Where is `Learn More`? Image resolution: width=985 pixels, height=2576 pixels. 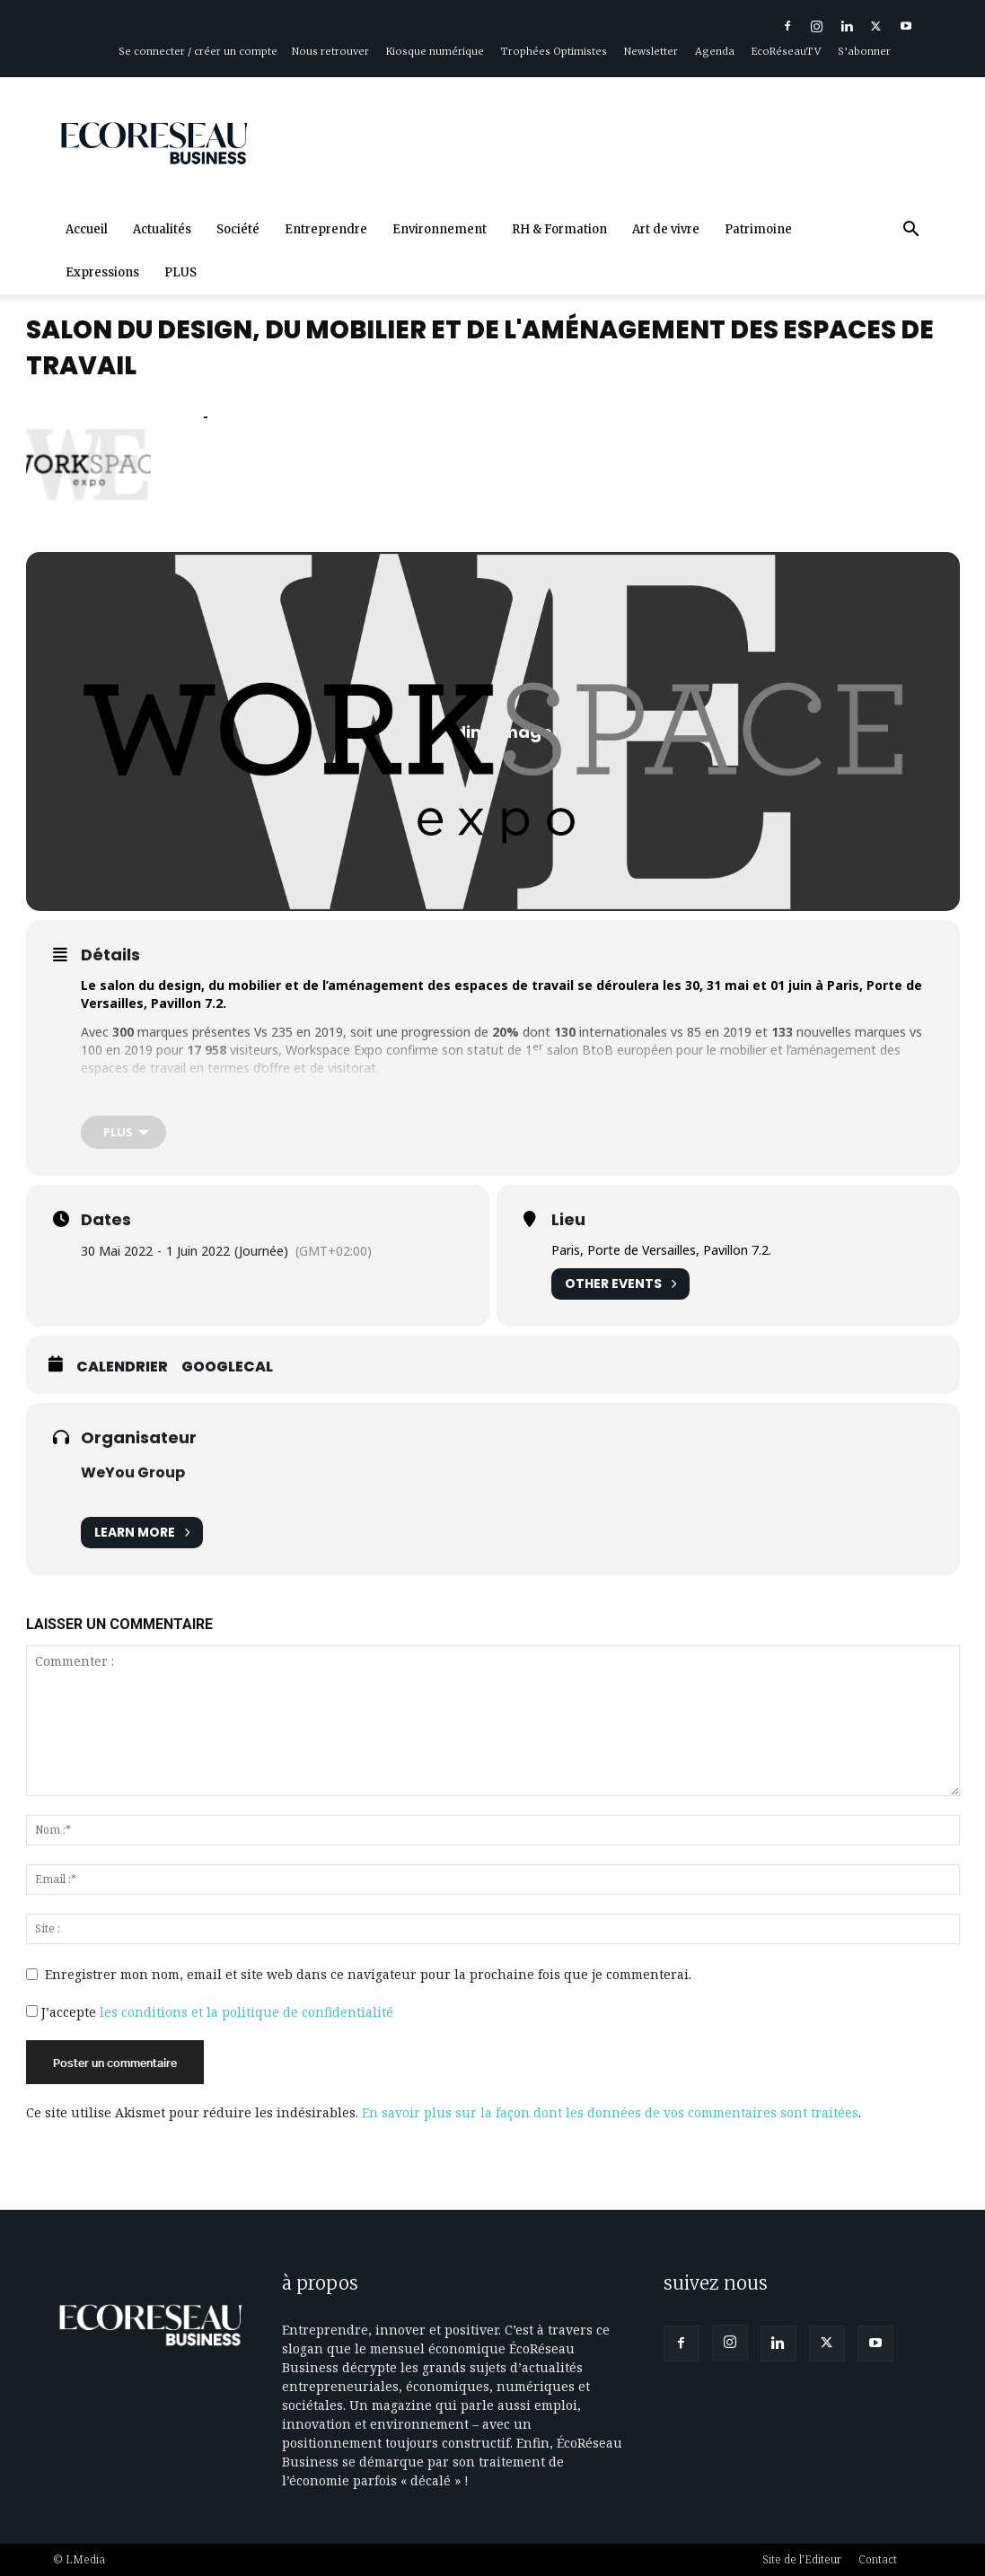 Learn More is located at coordinates (141, 1533).